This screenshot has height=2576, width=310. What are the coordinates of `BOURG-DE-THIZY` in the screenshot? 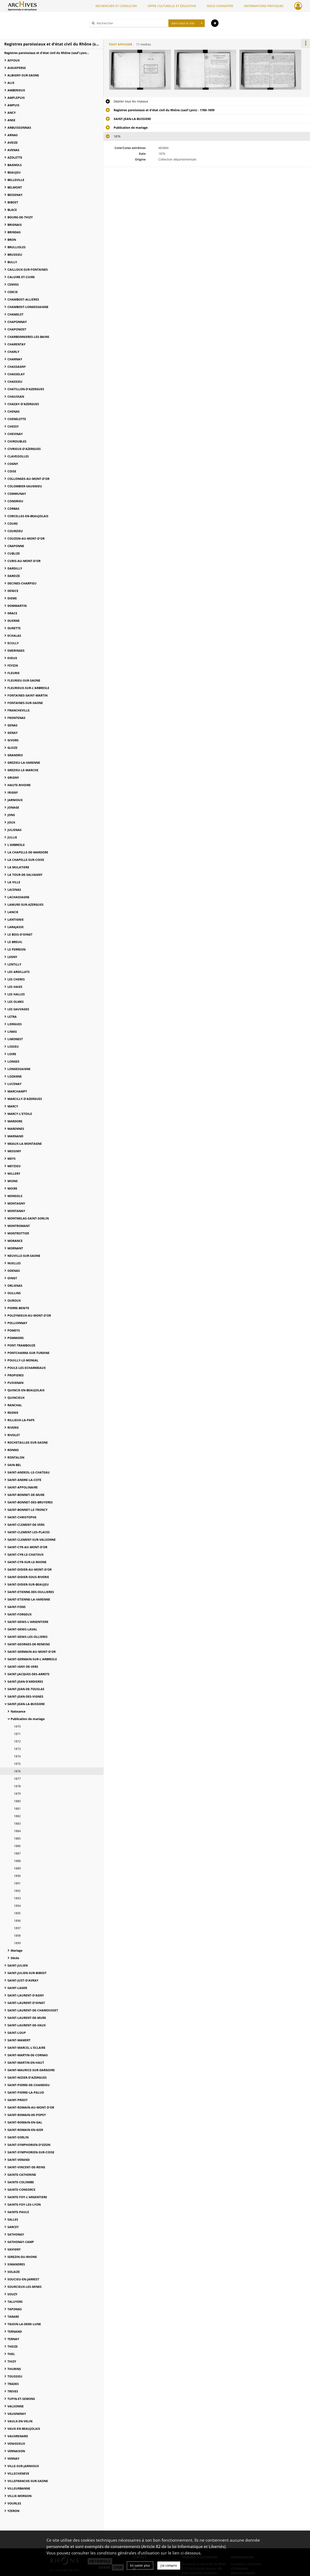 It's located at (20, 217).